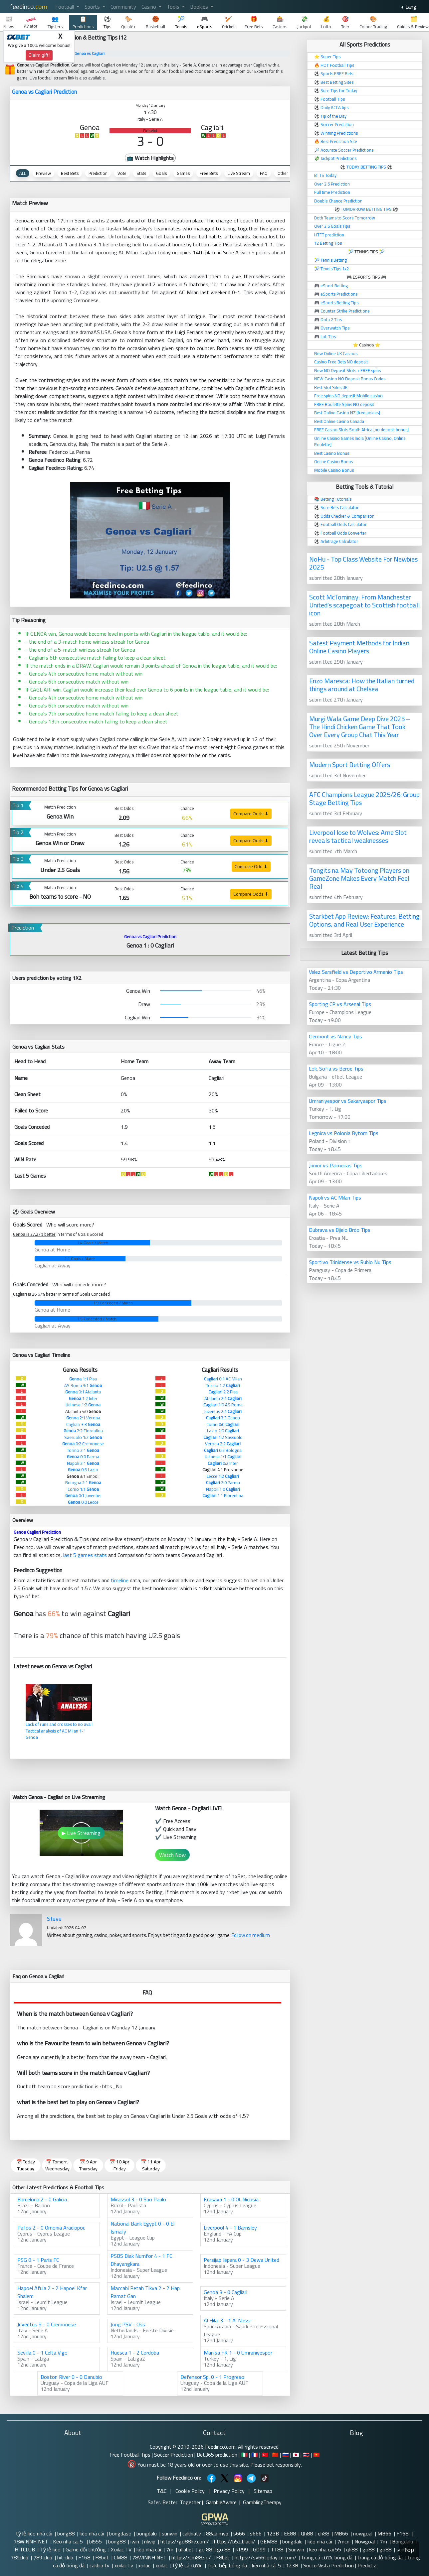  I want to click on Defensor Sp. 0 - 1 Progreso, so click(212, 2377).